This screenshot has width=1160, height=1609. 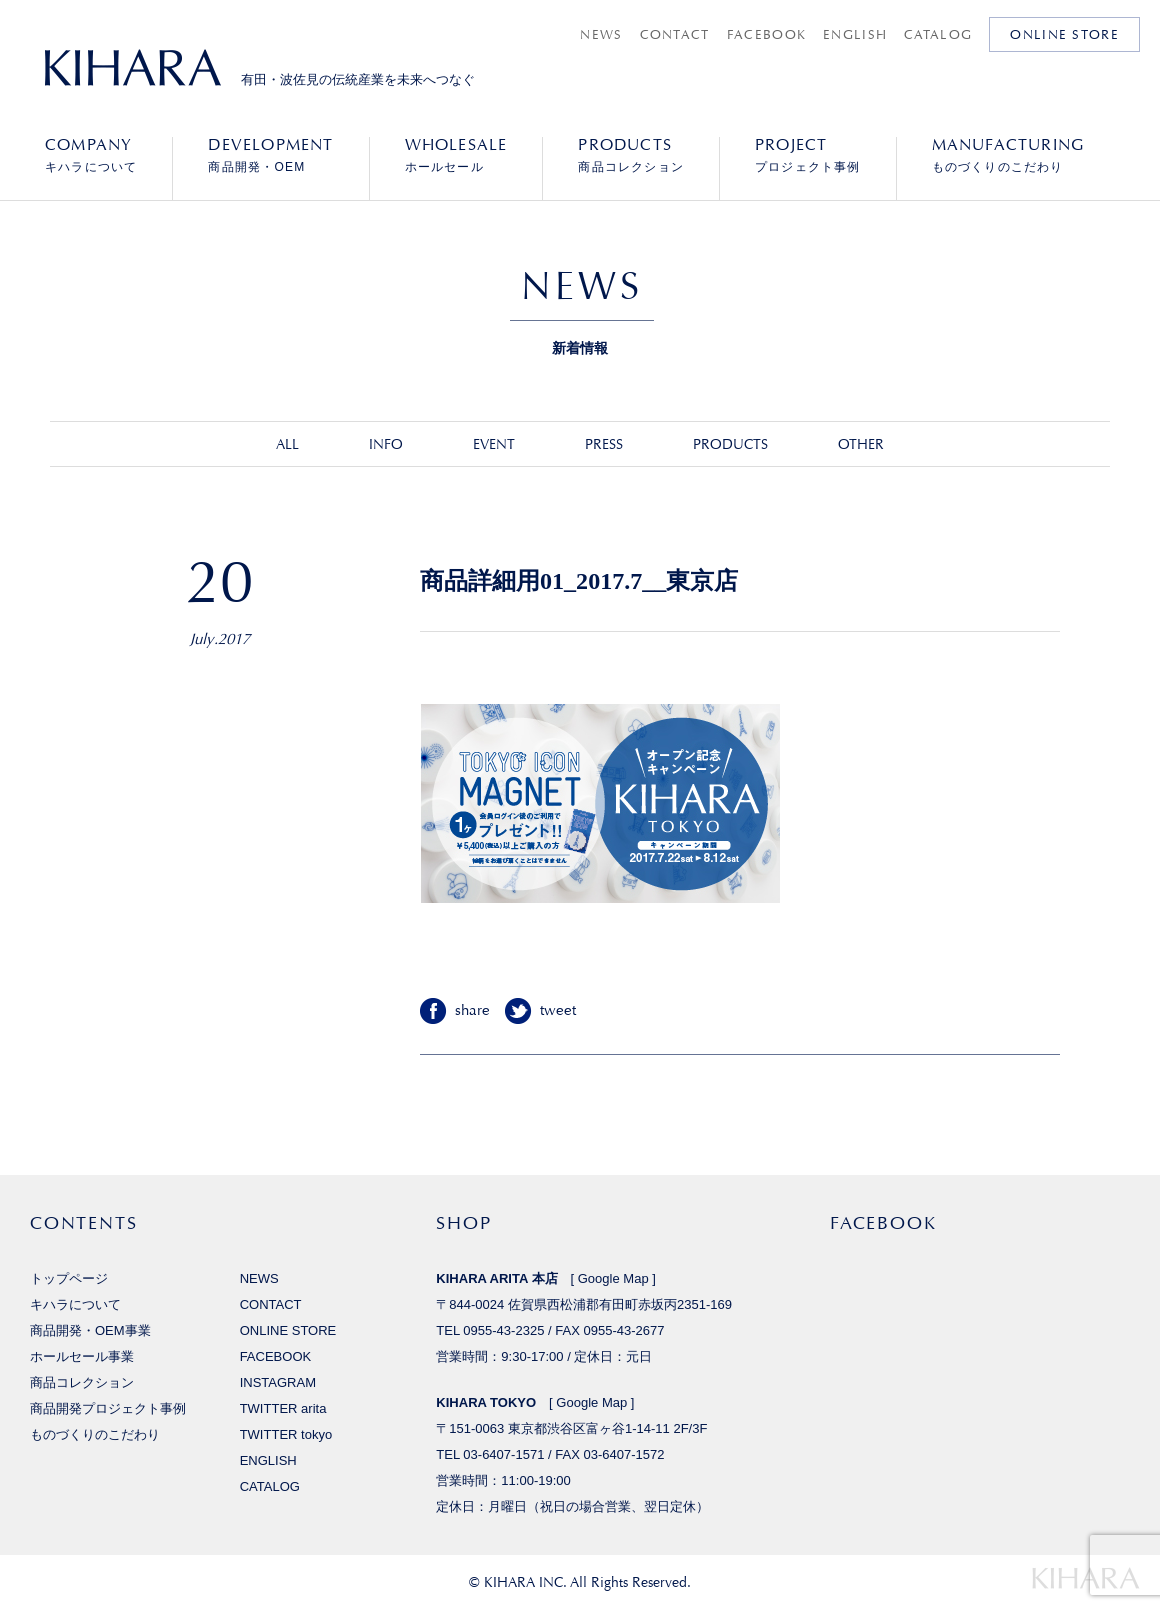 What do you see at coordinates (1008, 155) in the screenshot?
I see `ものづくりのこだわり` at bounding box center [1008, 155].